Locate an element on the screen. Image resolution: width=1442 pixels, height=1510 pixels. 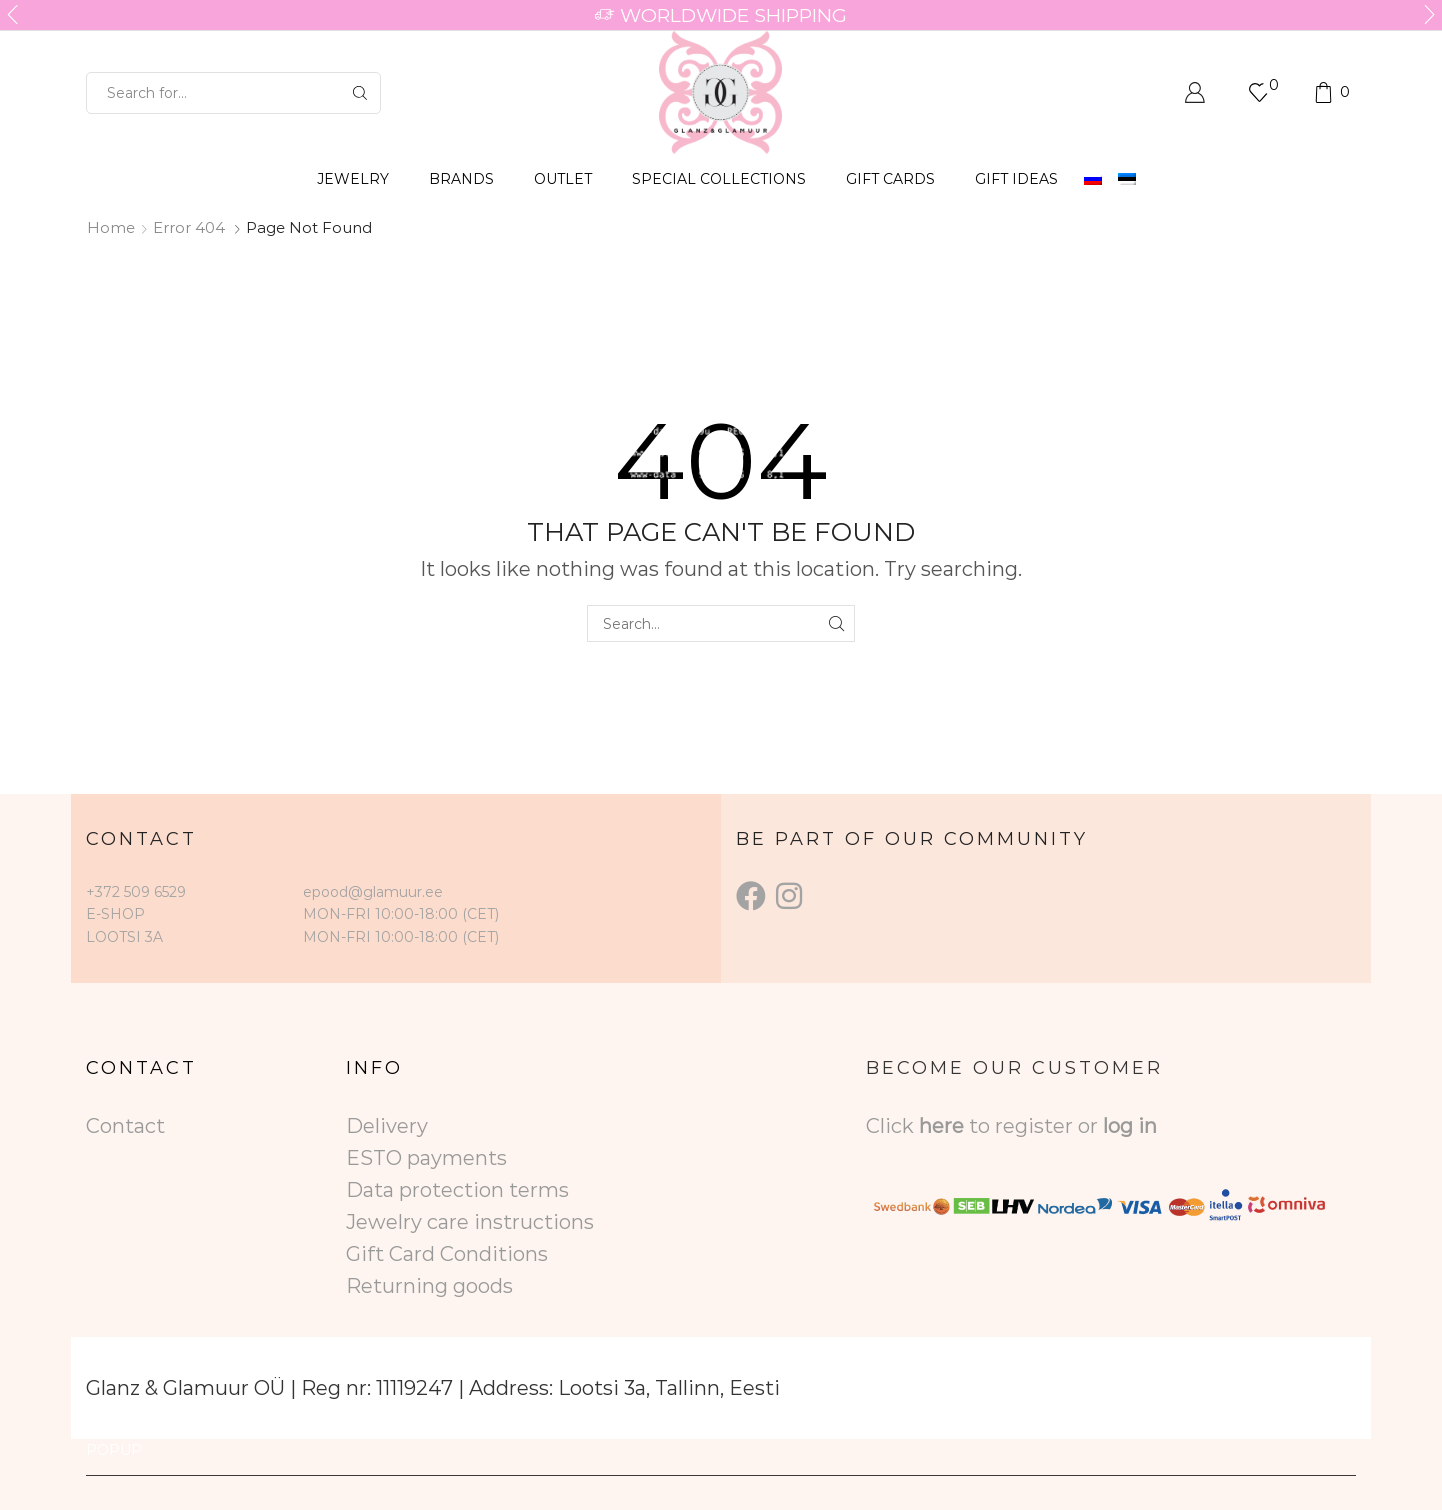
SPECIAL COLLECTIONS is located at coordinates (719, 179).